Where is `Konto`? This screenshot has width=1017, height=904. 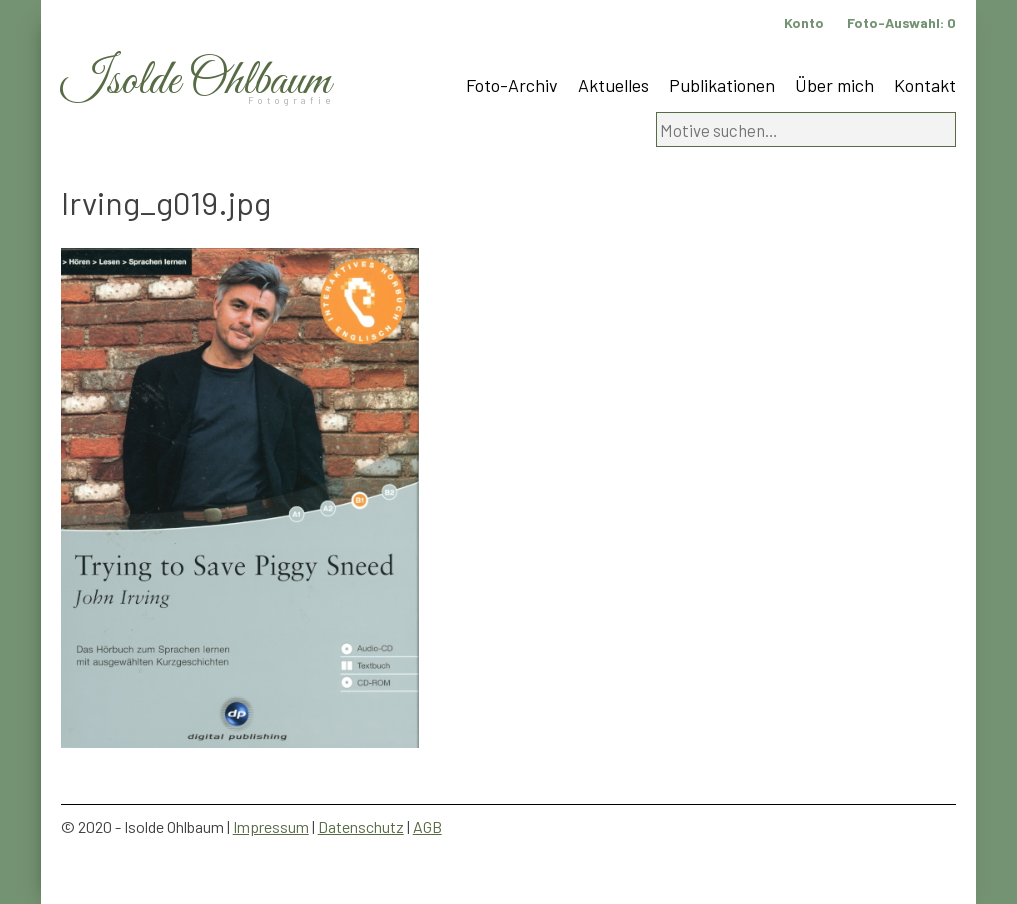
Konto is located at coordinates (804, 22).